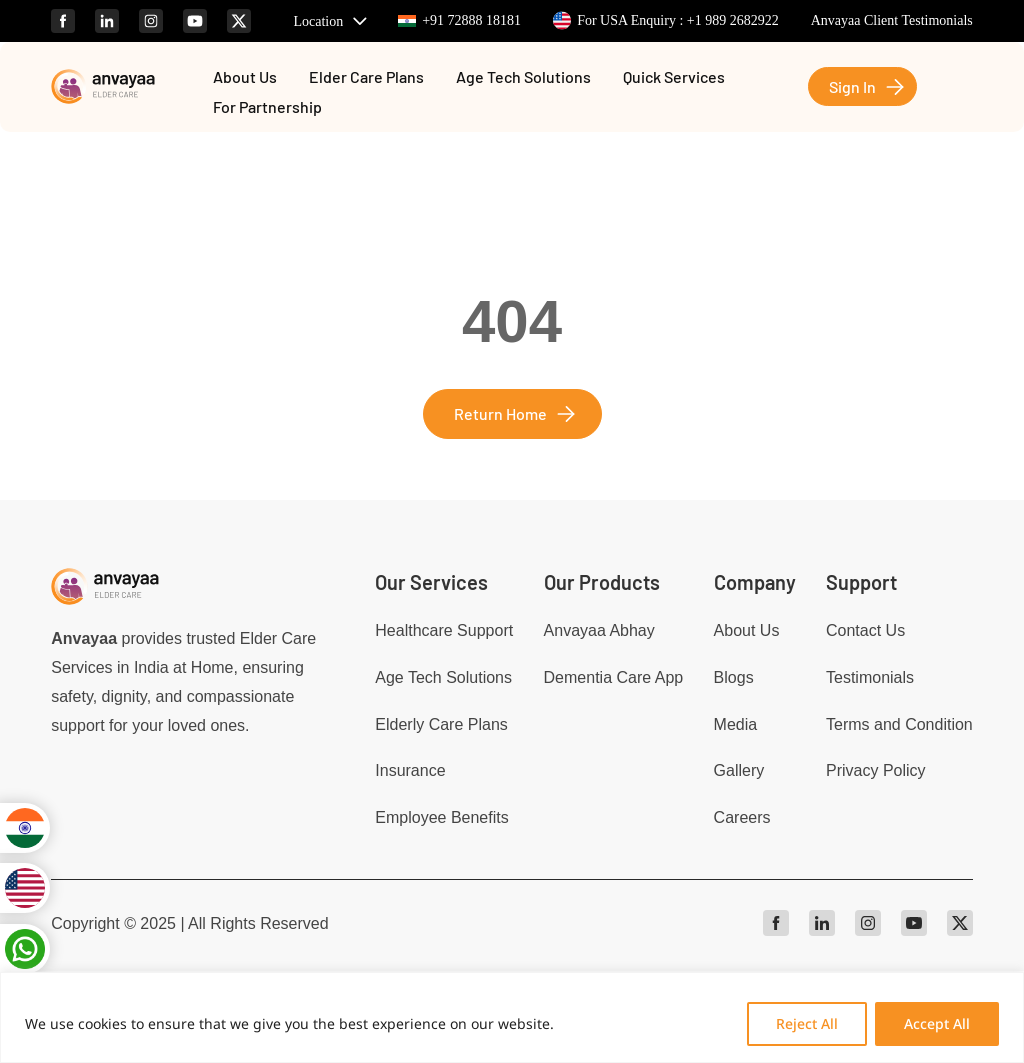 The width and height of the screenshot is (1024, 1063). Describe the element at coordinates (245, 78) in the screenshot. I see `About Us` at that location.